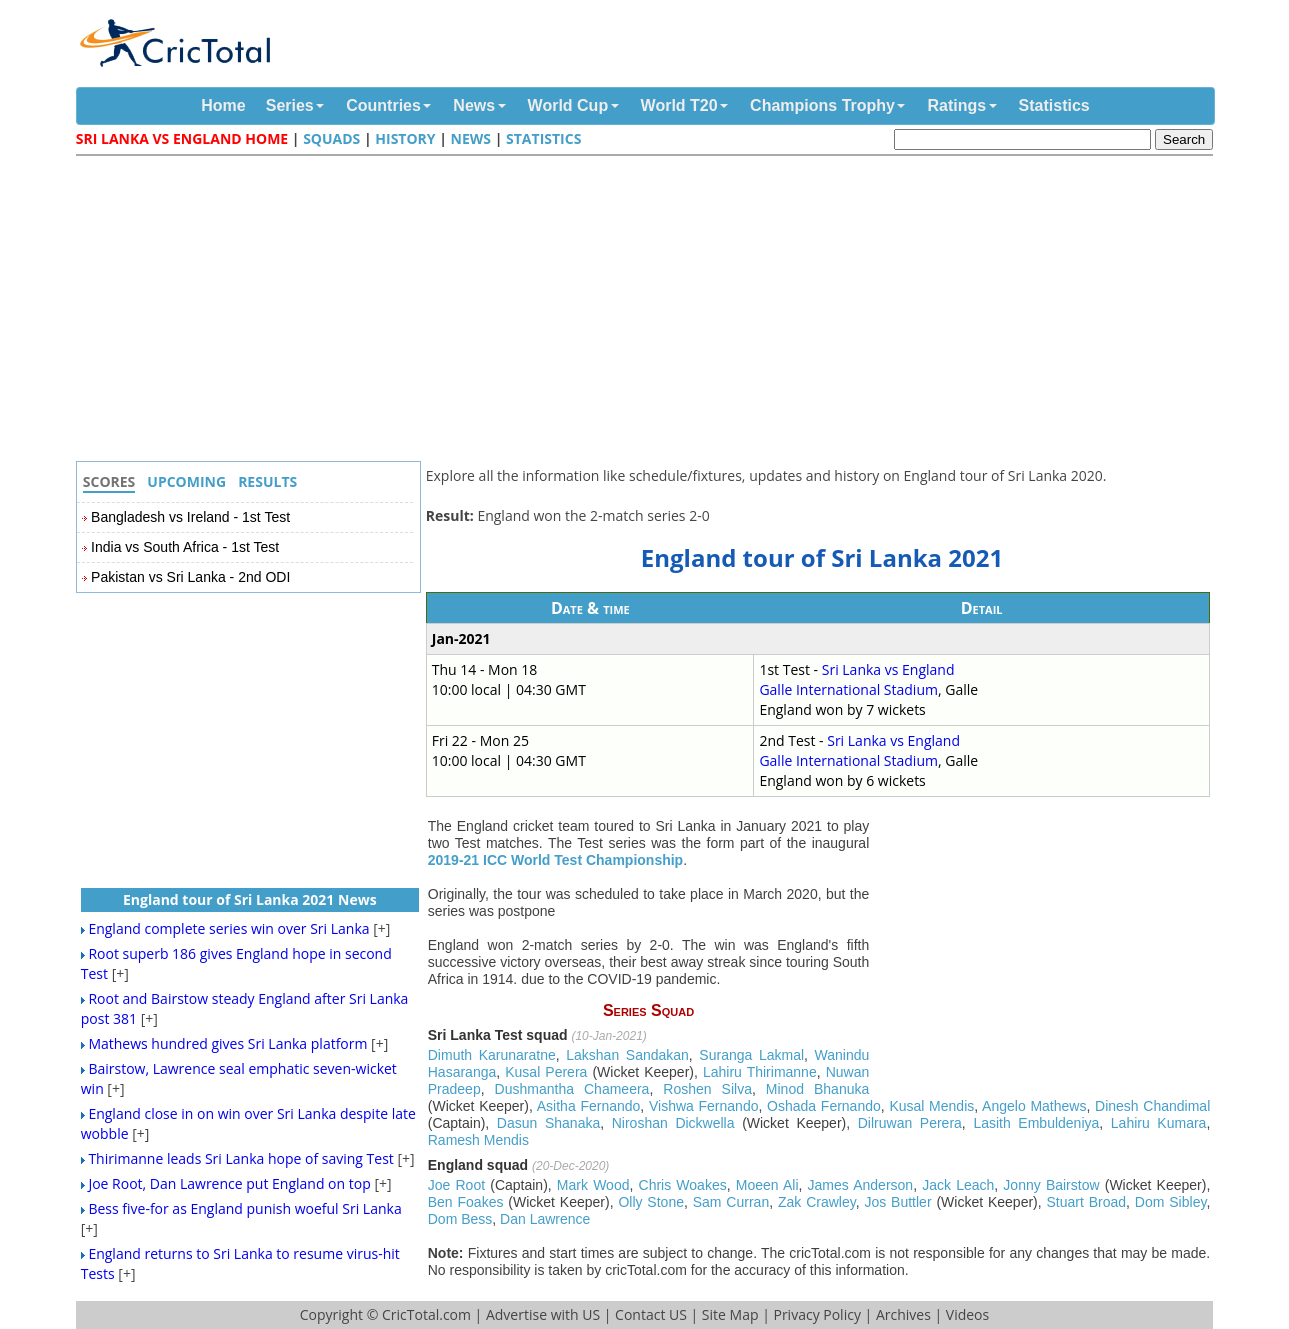 This screenshot has height=1329, width=1289. Describe the element at coordinates (548, 1123) in the screenshot. I see `Dasun Shanaka` at that location.